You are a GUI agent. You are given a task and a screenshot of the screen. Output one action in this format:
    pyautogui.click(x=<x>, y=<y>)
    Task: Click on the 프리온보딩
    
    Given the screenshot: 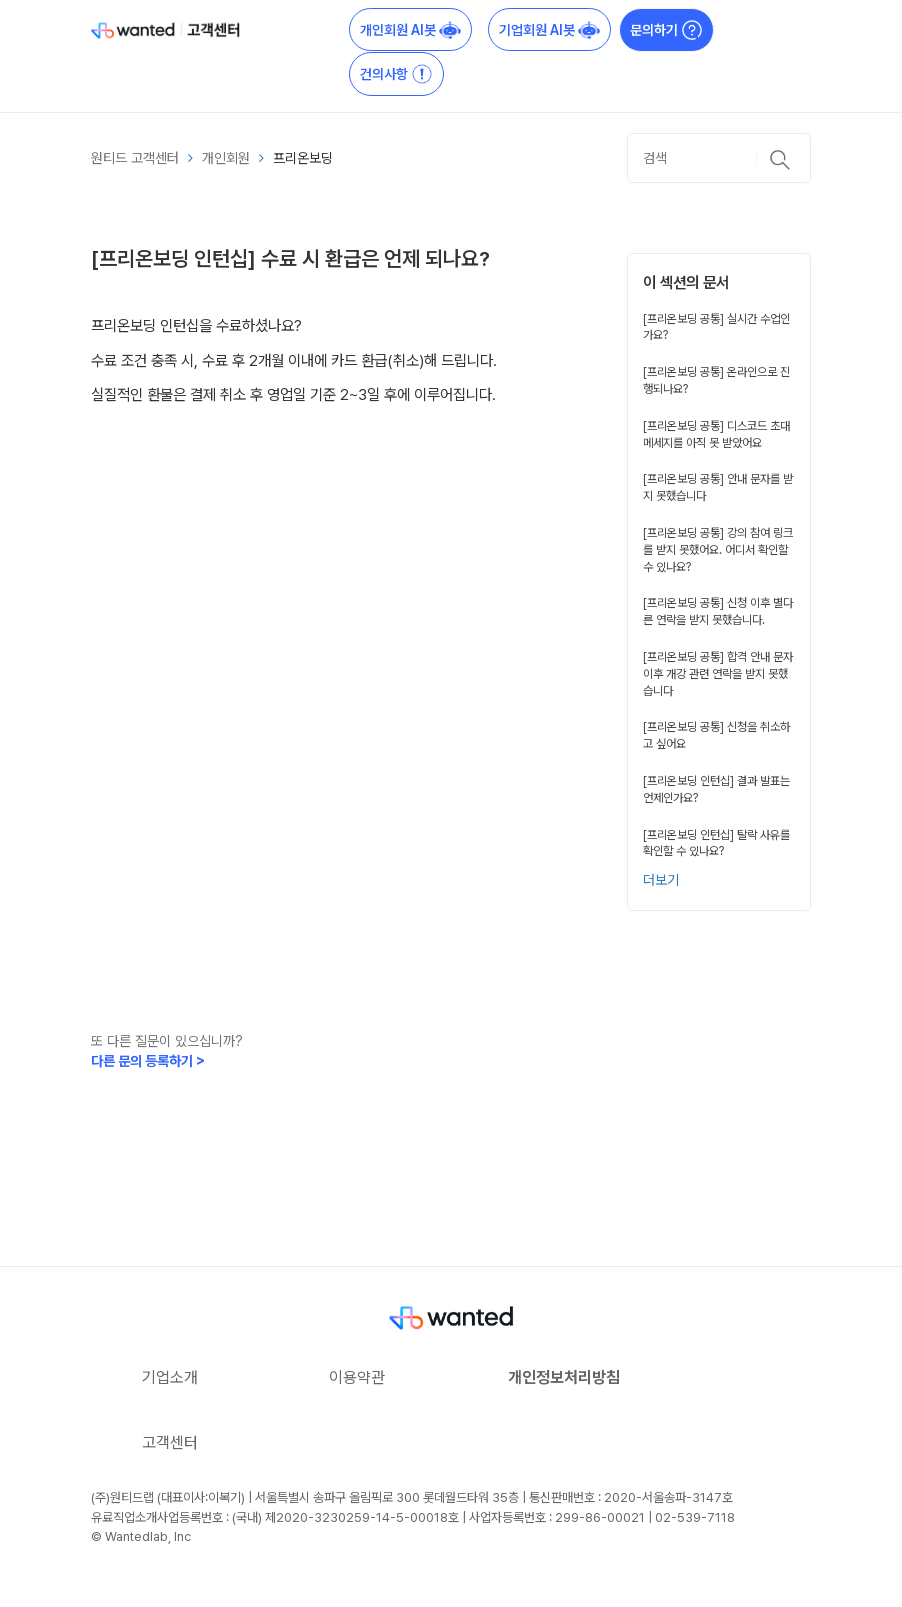 What is the action you would take?
    pyautogui.click(x=303, y=158)
    